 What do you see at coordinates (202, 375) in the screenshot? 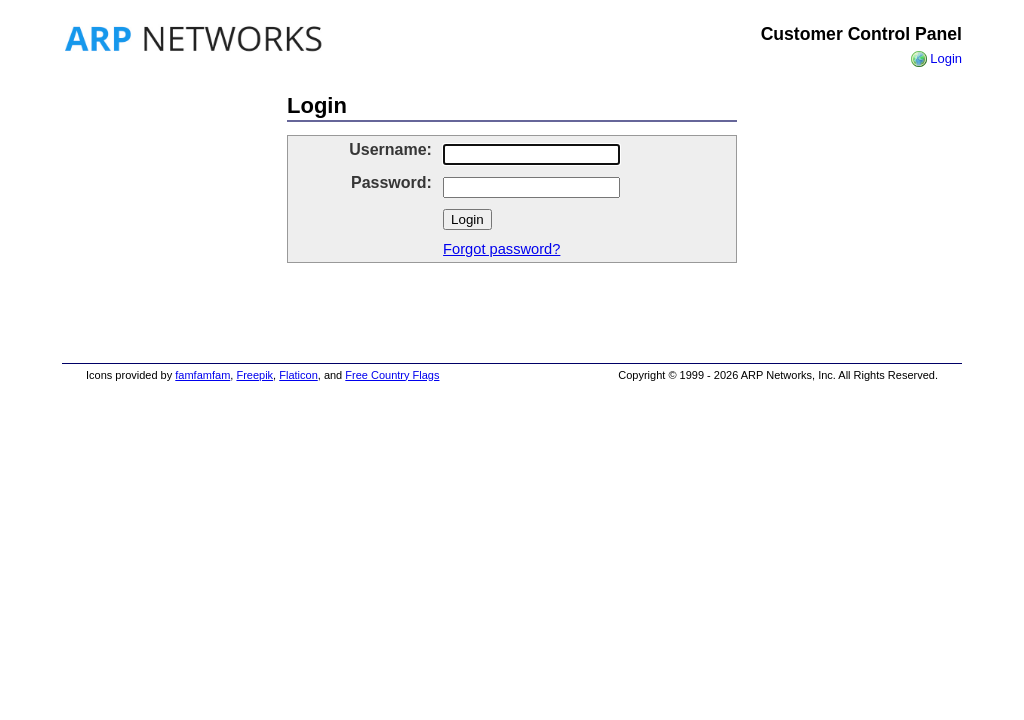
I see `famfamfam` at bounding box center [202, 375].